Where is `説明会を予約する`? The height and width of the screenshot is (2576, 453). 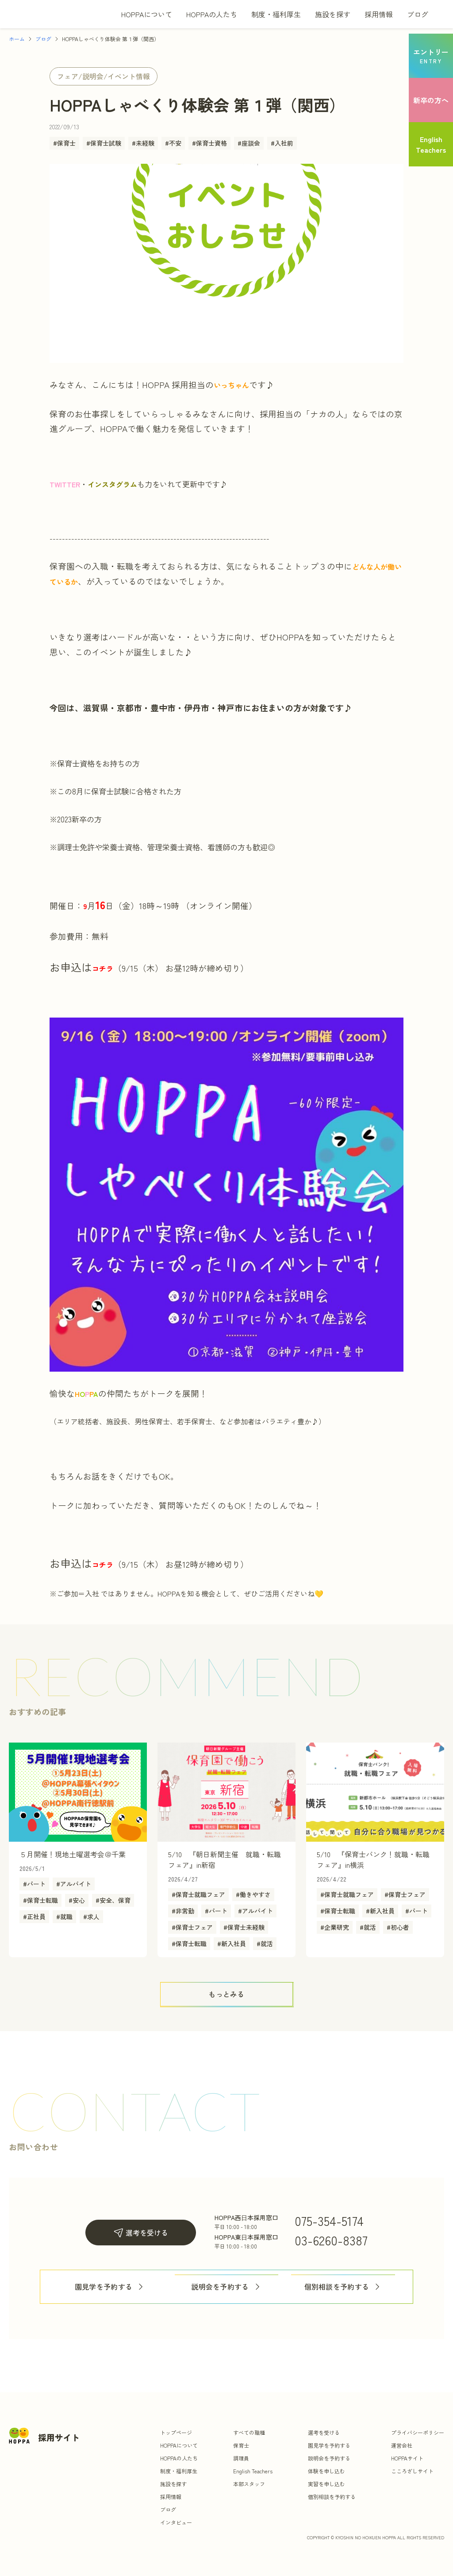
説明会を予約する is located at coordinates (226, 2287).